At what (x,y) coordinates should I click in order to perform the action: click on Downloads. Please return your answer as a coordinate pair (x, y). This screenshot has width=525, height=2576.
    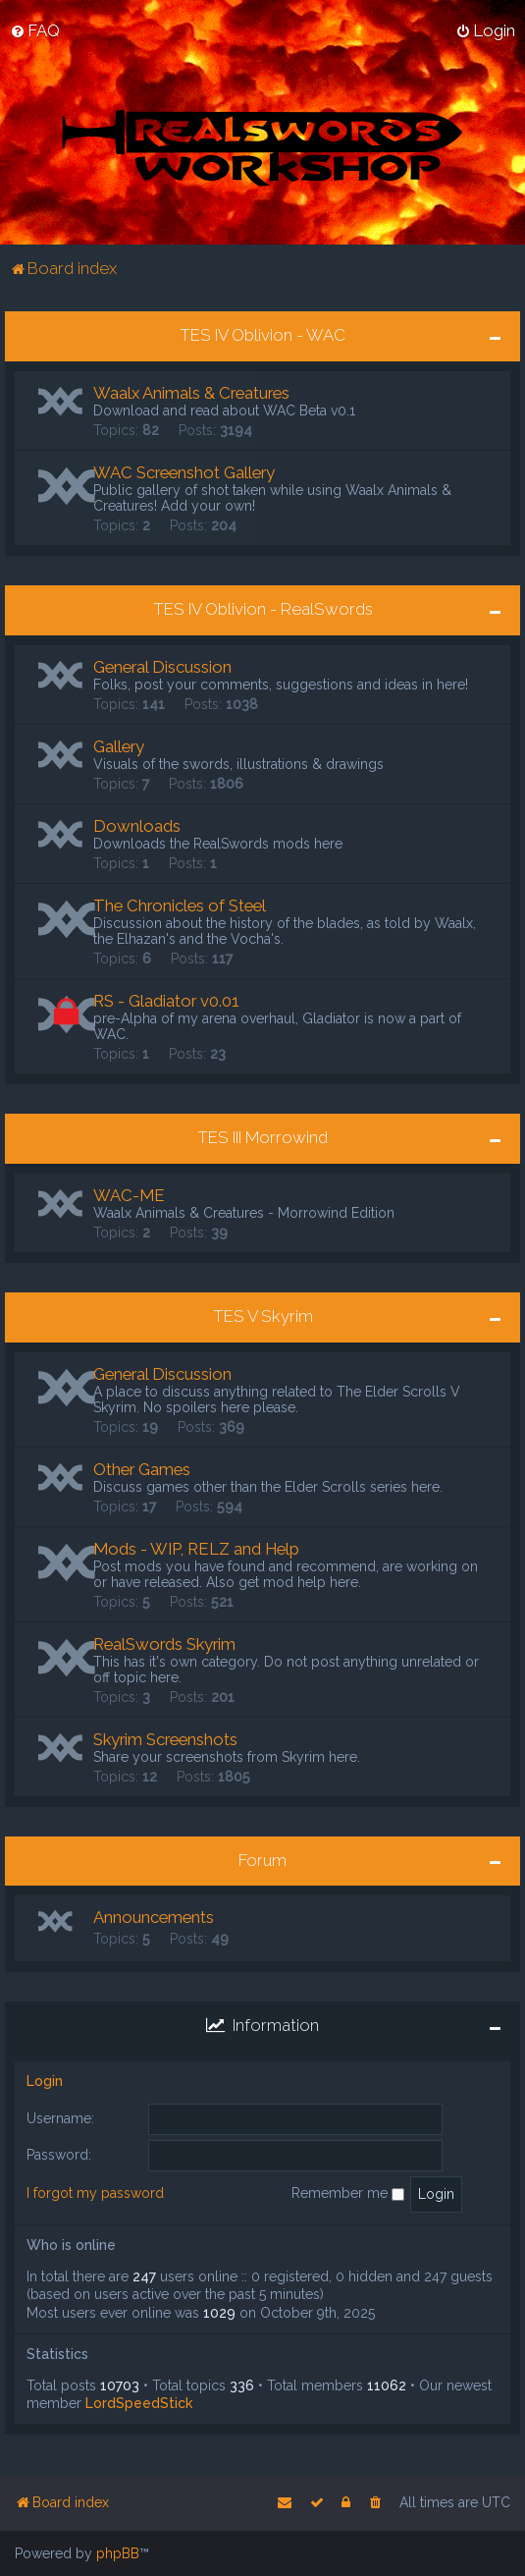
    Looking at the image, I should click on (137, 825).